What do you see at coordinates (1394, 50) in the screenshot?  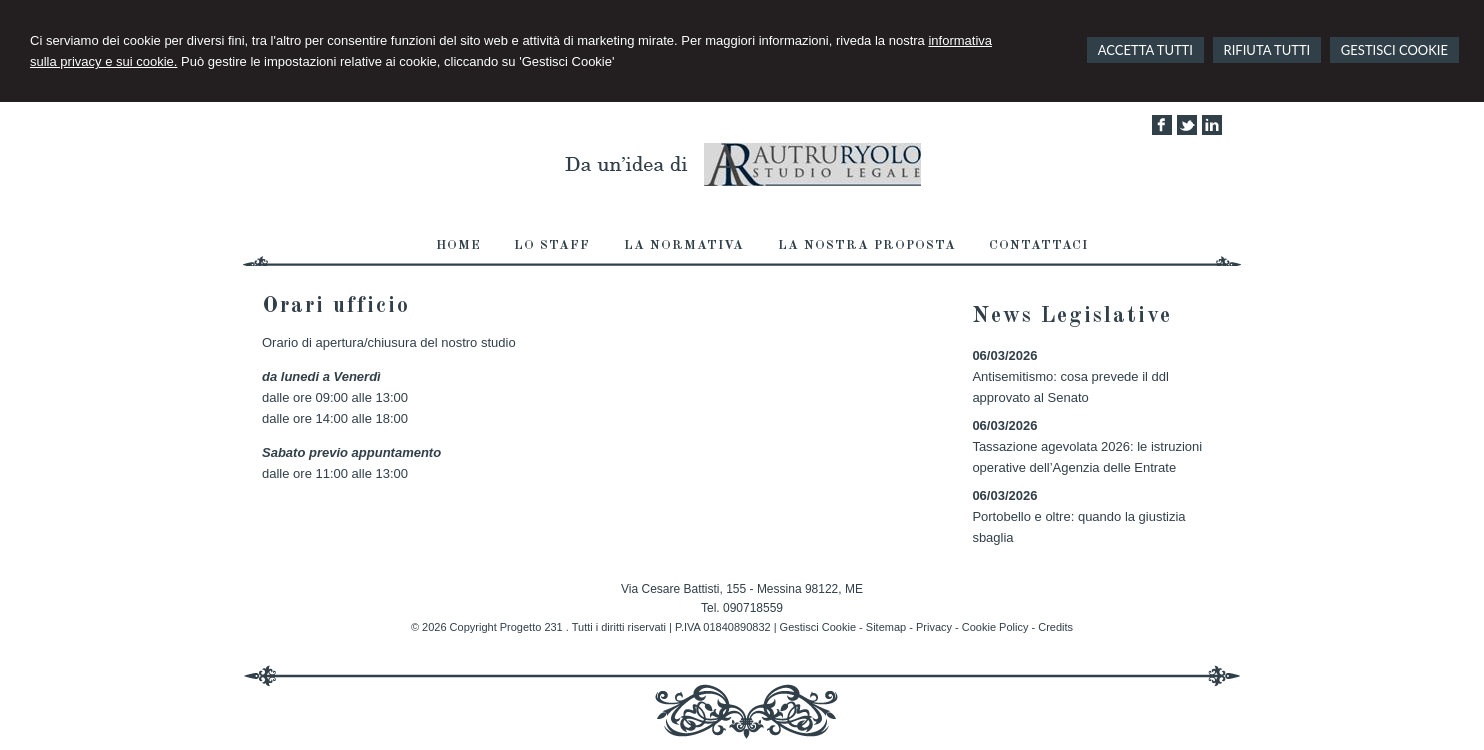 I see `GESTISCI COOKIE` at bounding box center [1394, 50].